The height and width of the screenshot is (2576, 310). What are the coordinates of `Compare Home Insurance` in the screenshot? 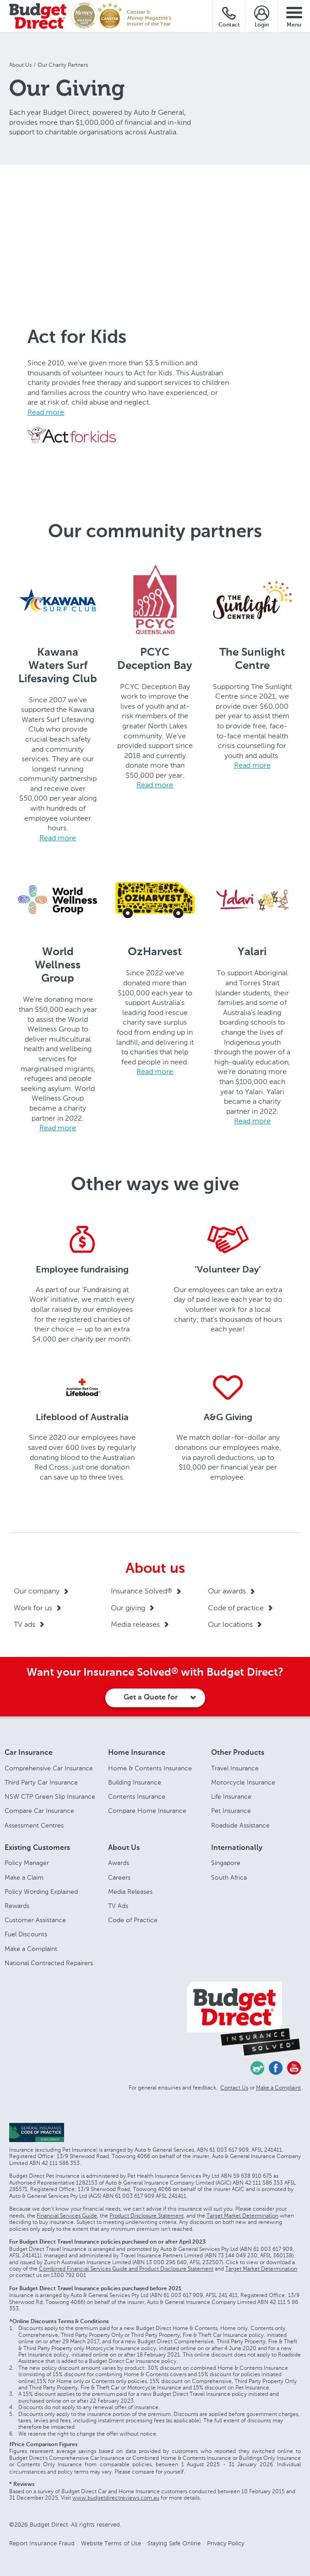 It's located at (147, 1811).